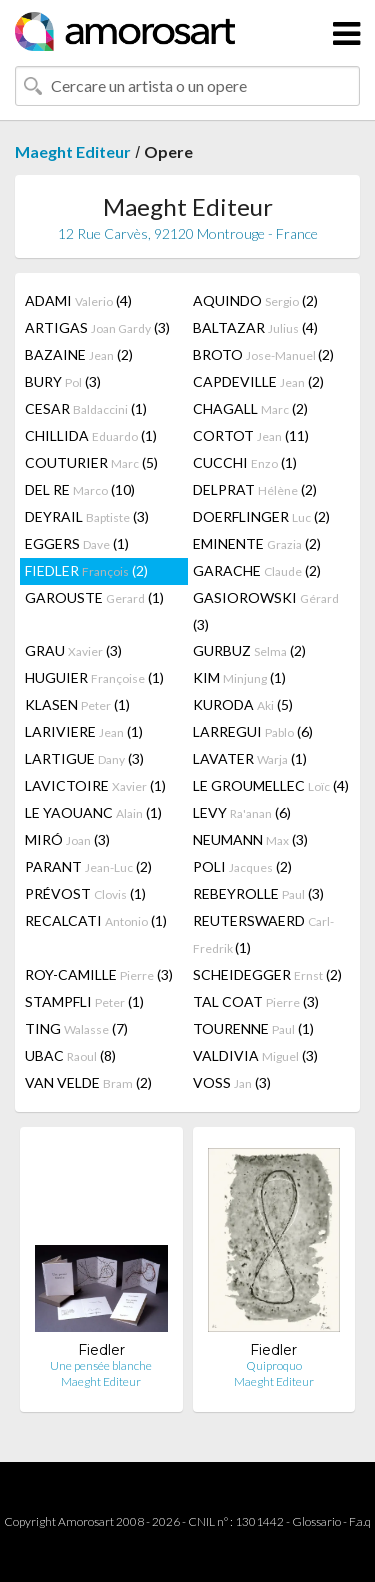 Image resolution: width=375 pixels, height=1582 pixels. Describe the element at coordinates (73, 151) in the screenshot. I see `Maeght Editeur` at that location.